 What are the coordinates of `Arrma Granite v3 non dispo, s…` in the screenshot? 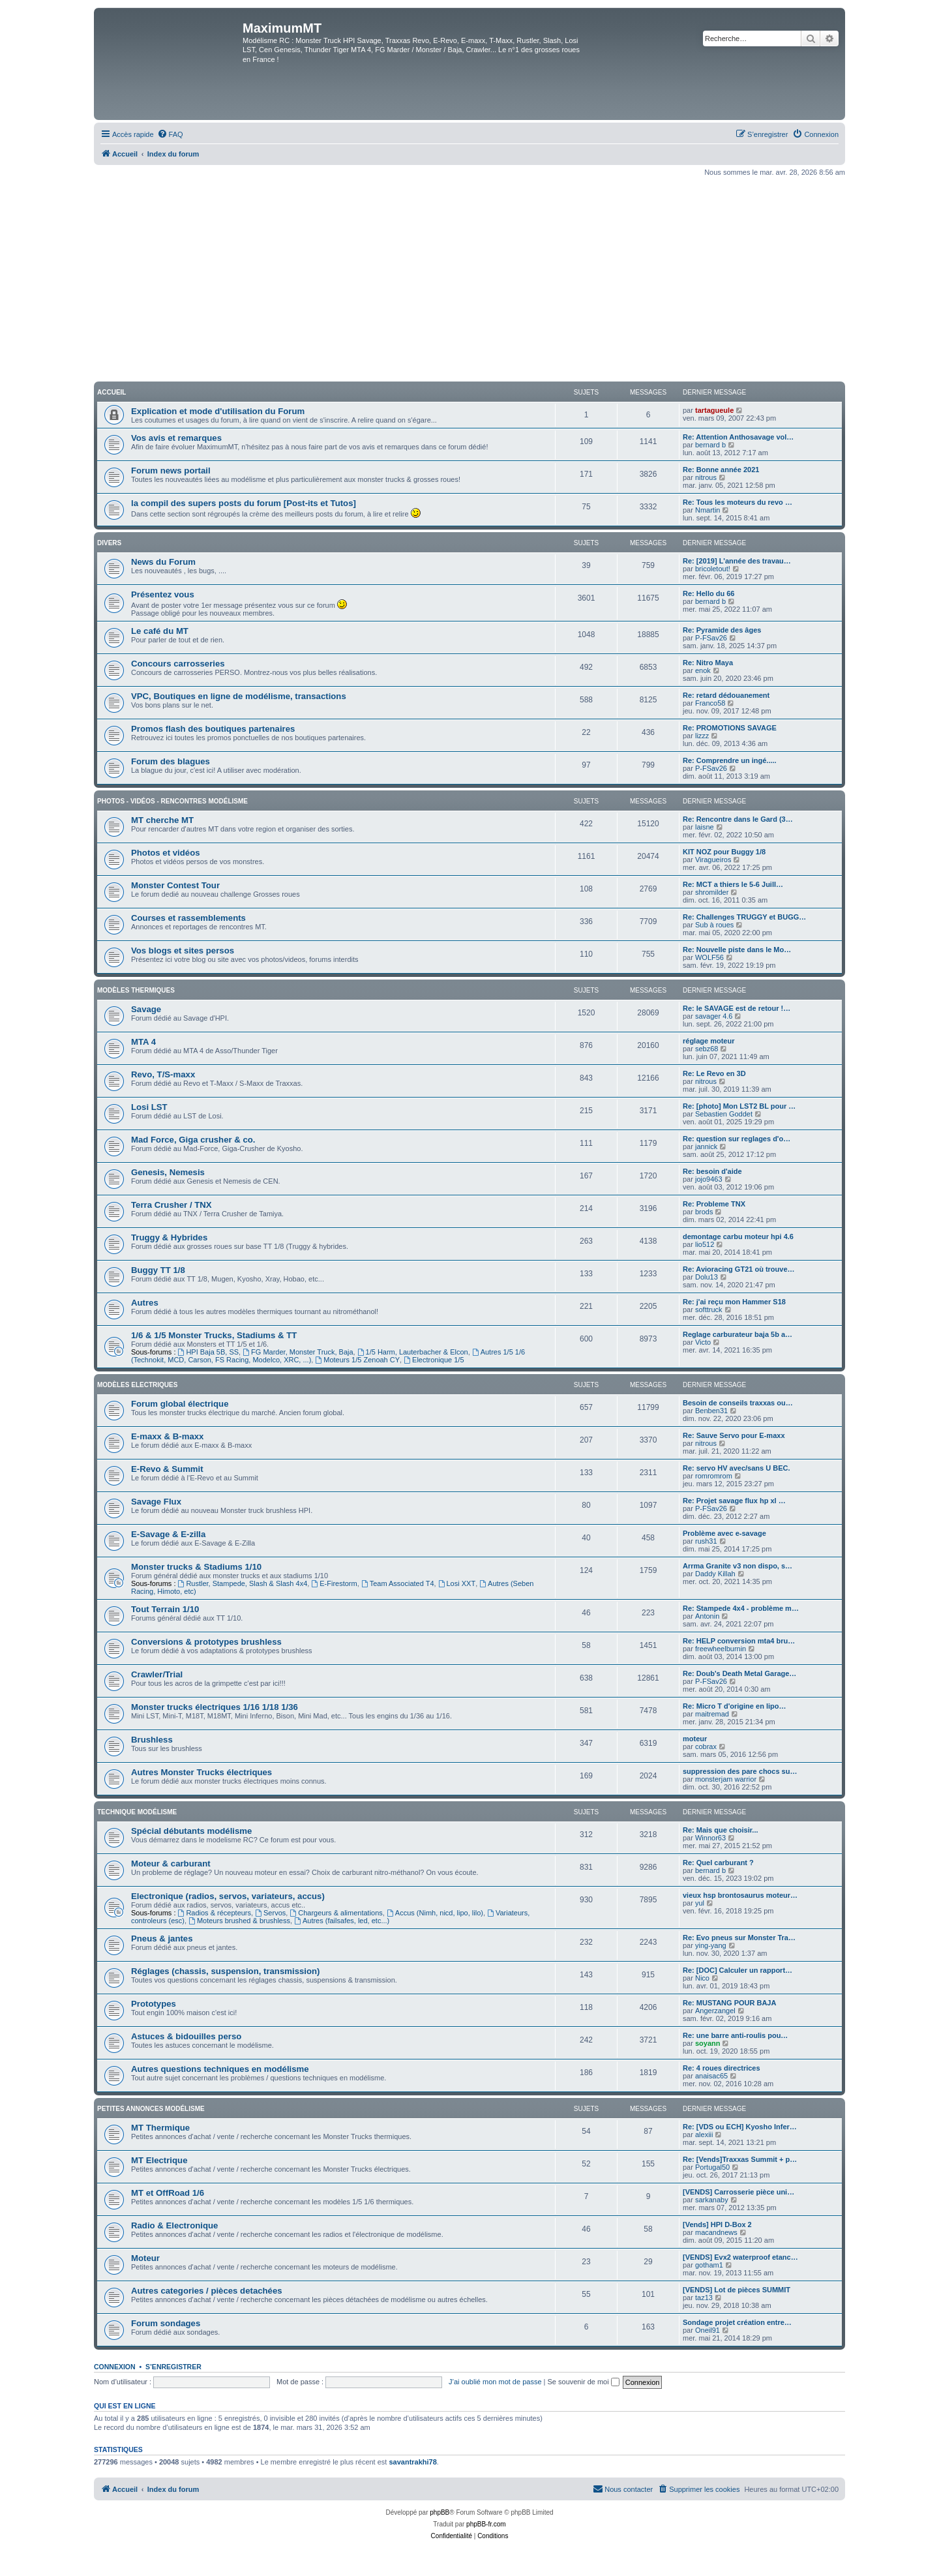 It's located at (737, 1566).